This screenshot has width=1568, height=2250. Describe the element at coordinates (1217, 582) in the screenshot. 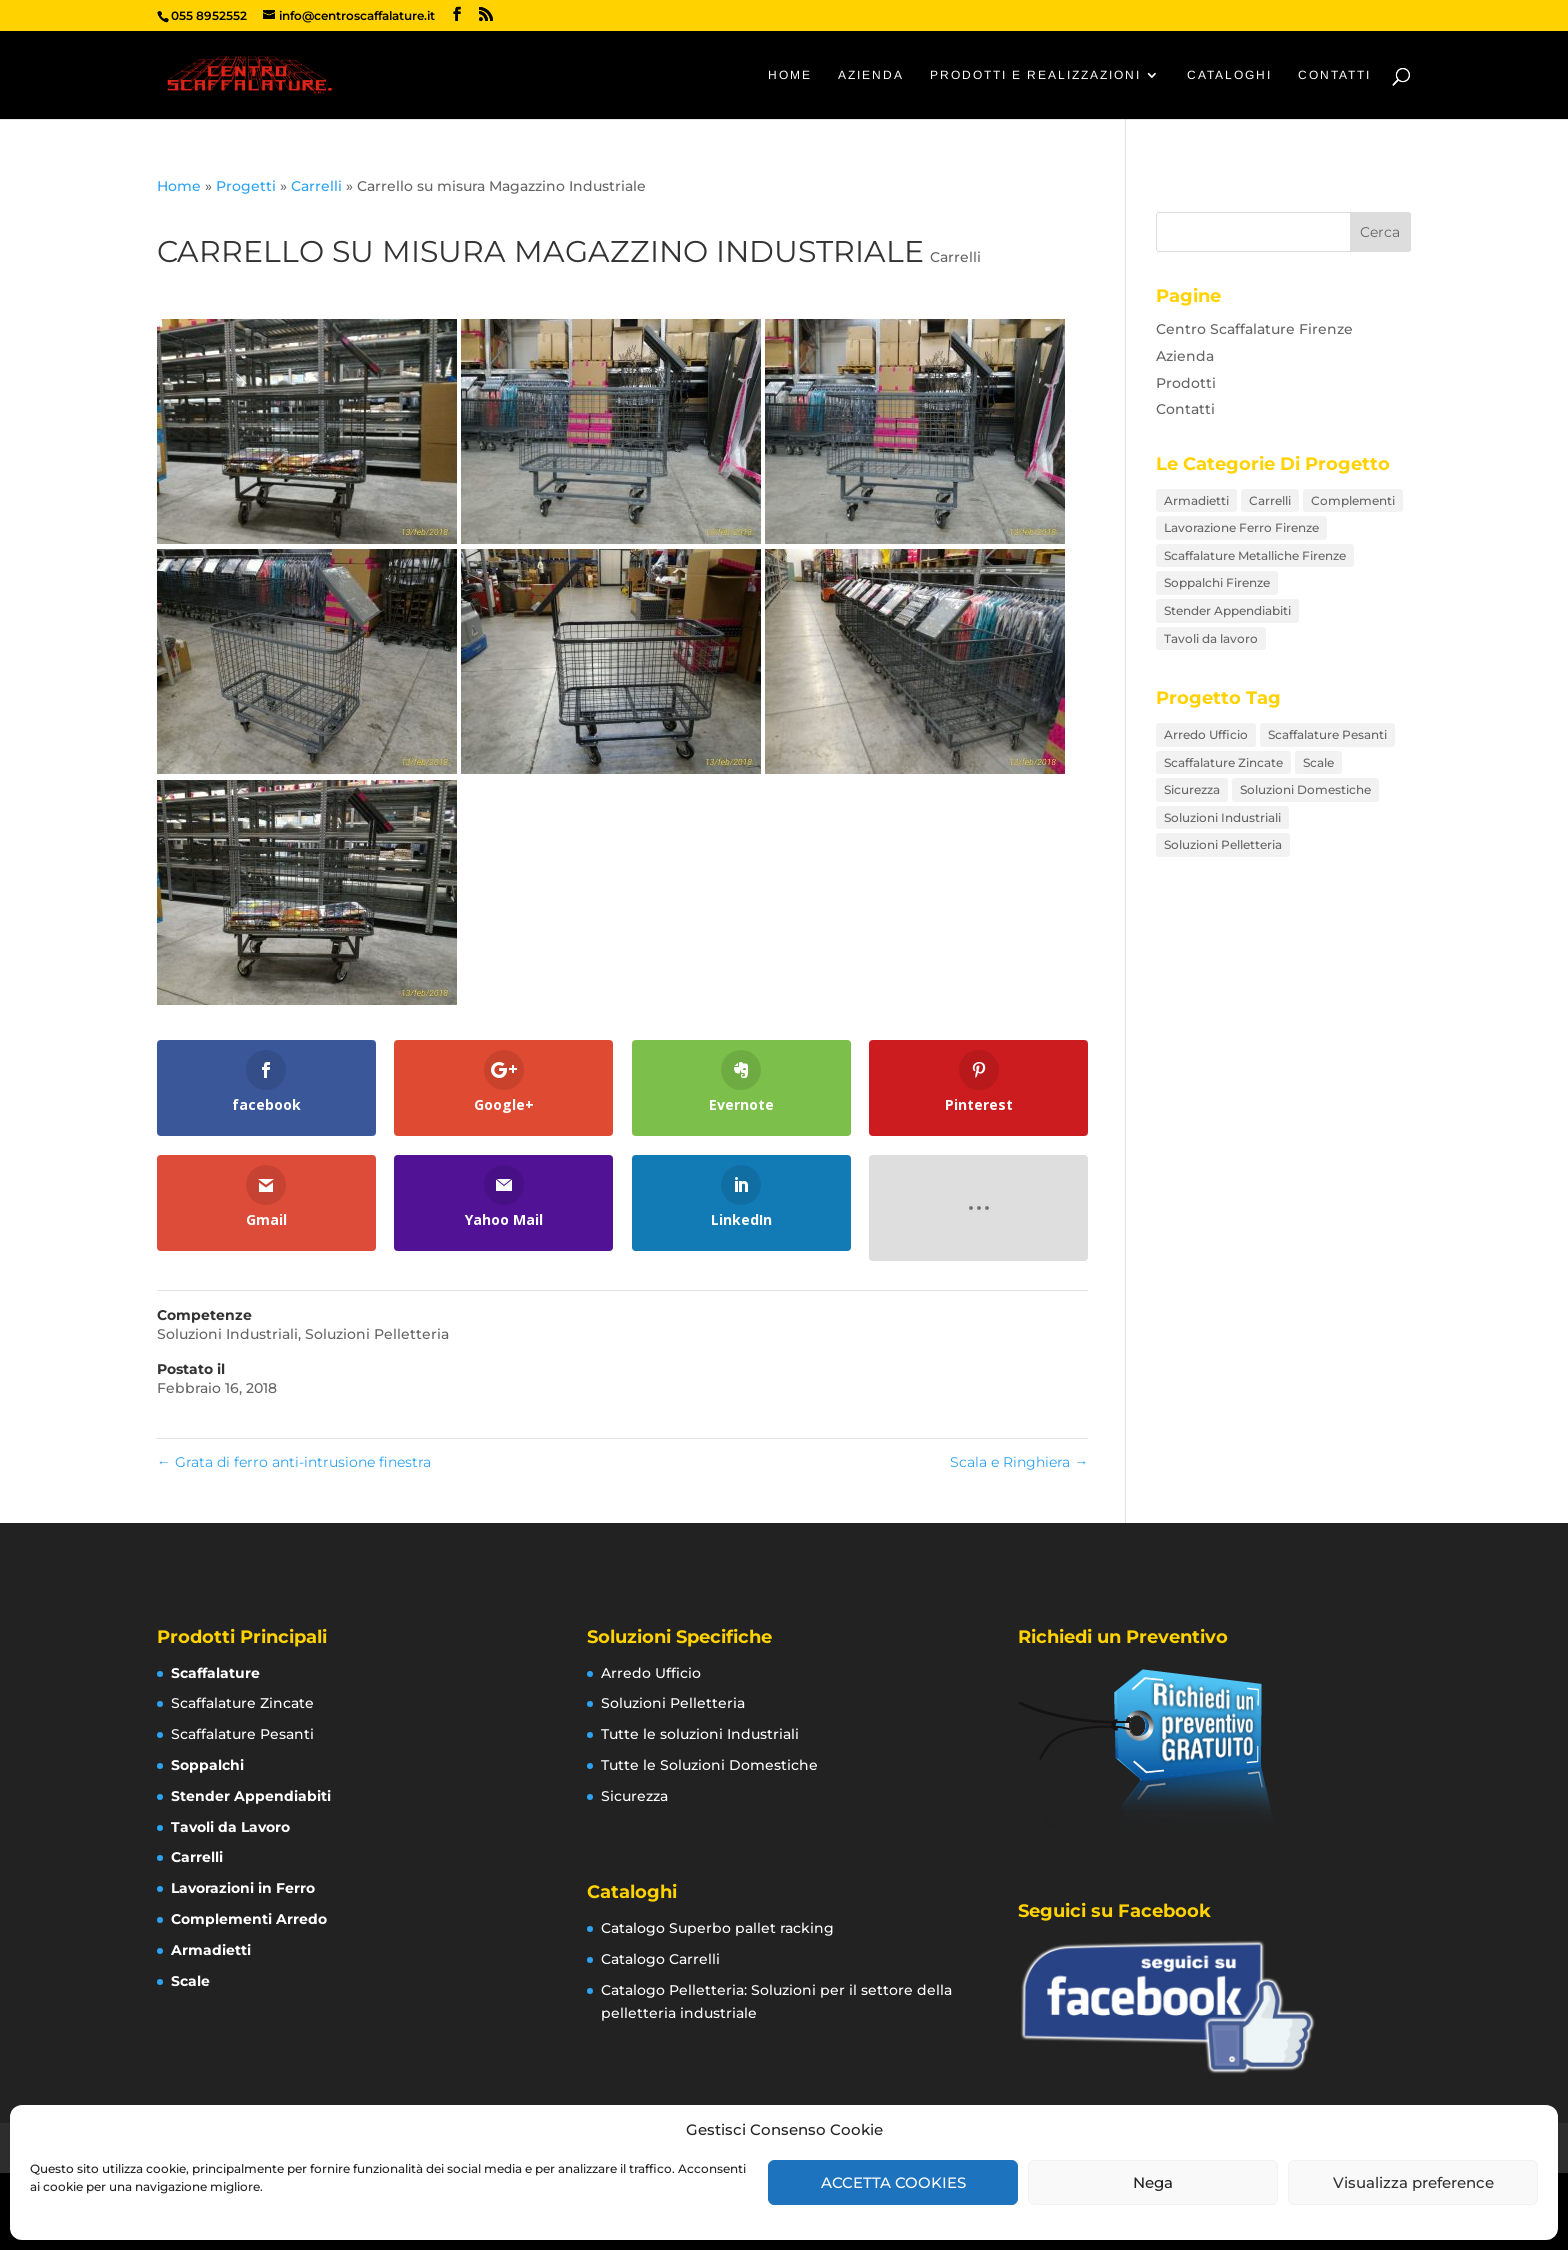

I see `Soppalchi Firenze [Soppalchi Firenze (5 elementi)]` at that location.